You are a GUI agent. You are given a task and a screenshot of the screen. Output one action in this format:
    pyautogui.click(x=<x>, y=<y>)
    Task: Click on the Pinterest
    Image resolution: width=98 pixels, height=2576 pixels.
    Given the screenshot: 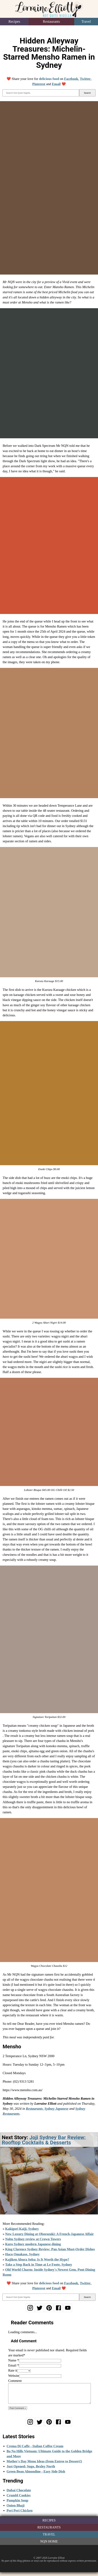 What is the action you would take?
    pyautogui.click(x=38, y=84)
    